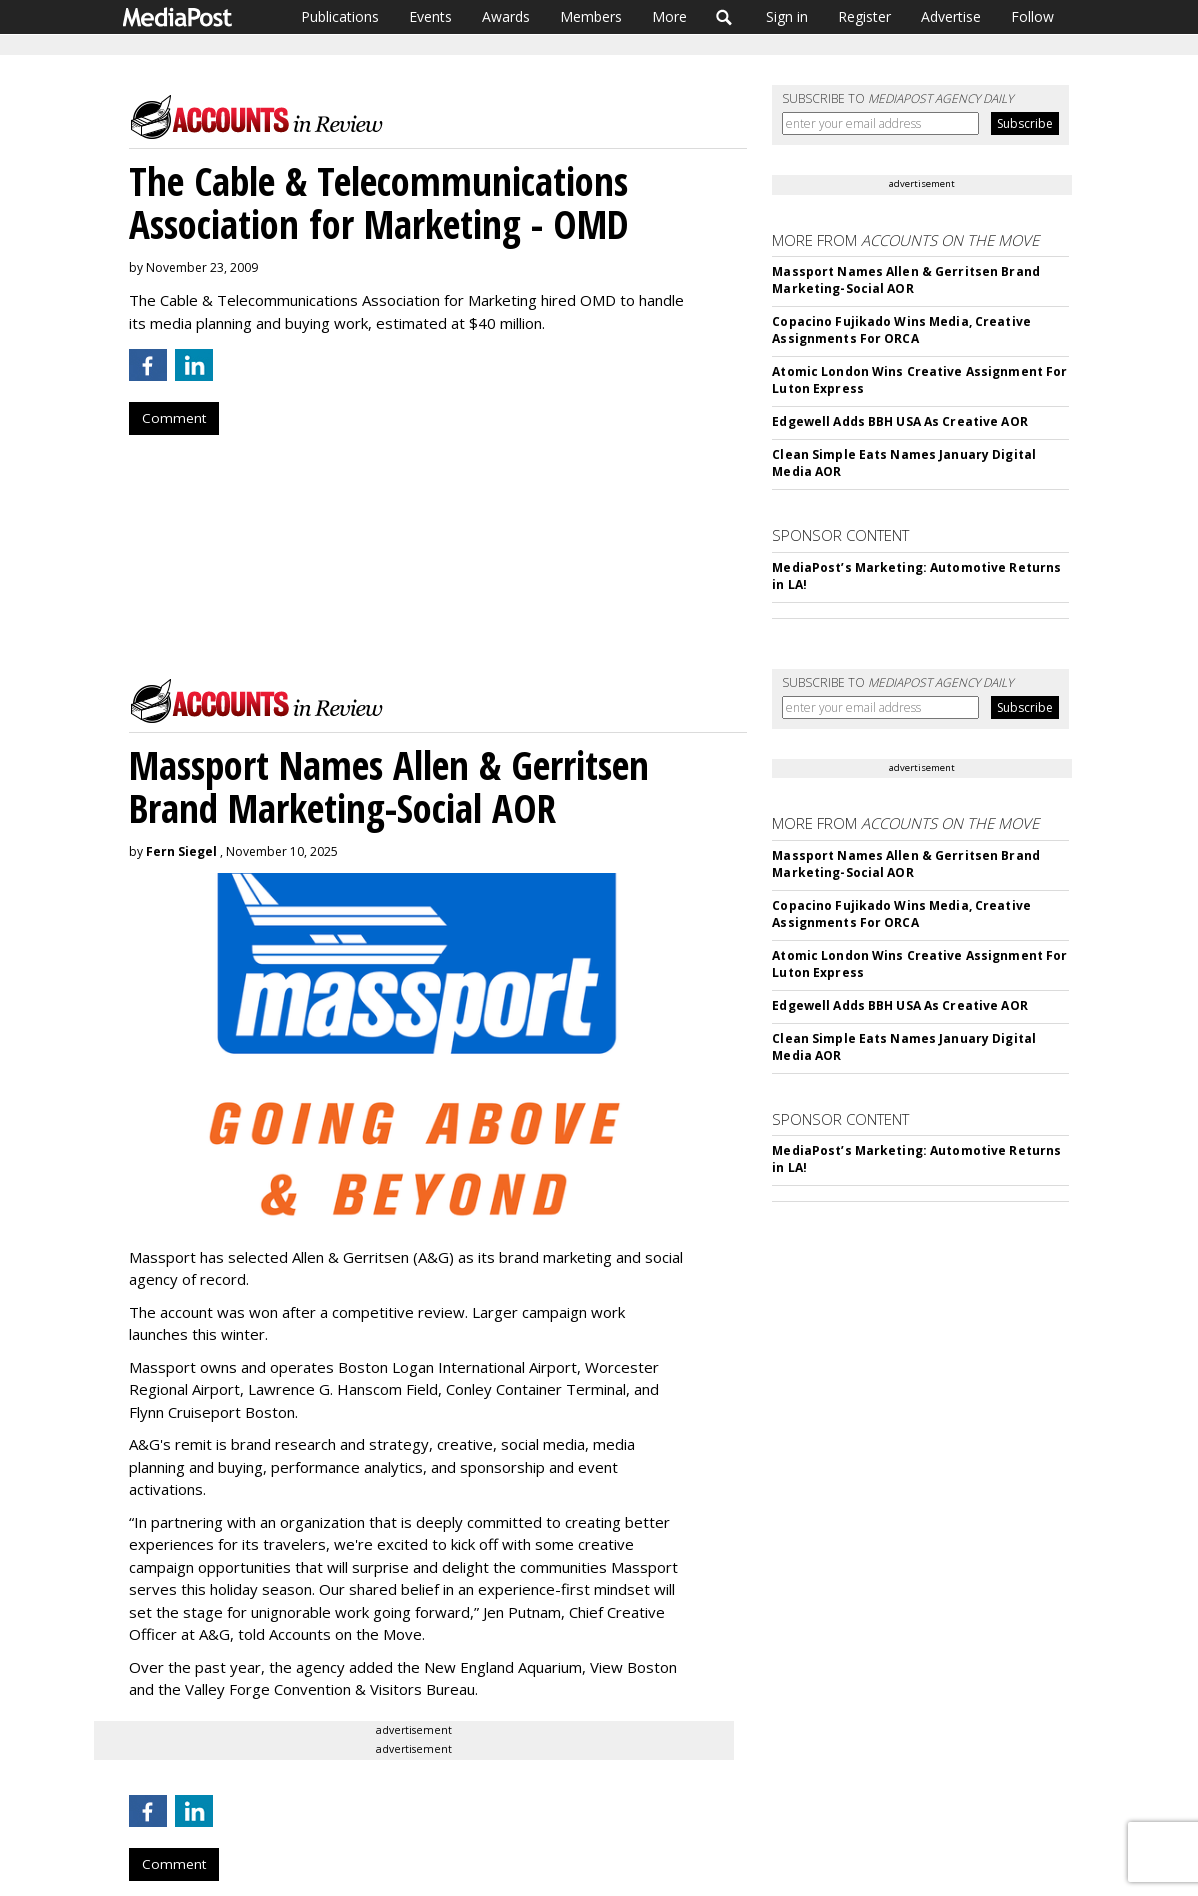  Describe the element at coordinates (899, 421) in the screenshot. I see `Edgewell Adds BBH USA As Creative AOR` at that location.